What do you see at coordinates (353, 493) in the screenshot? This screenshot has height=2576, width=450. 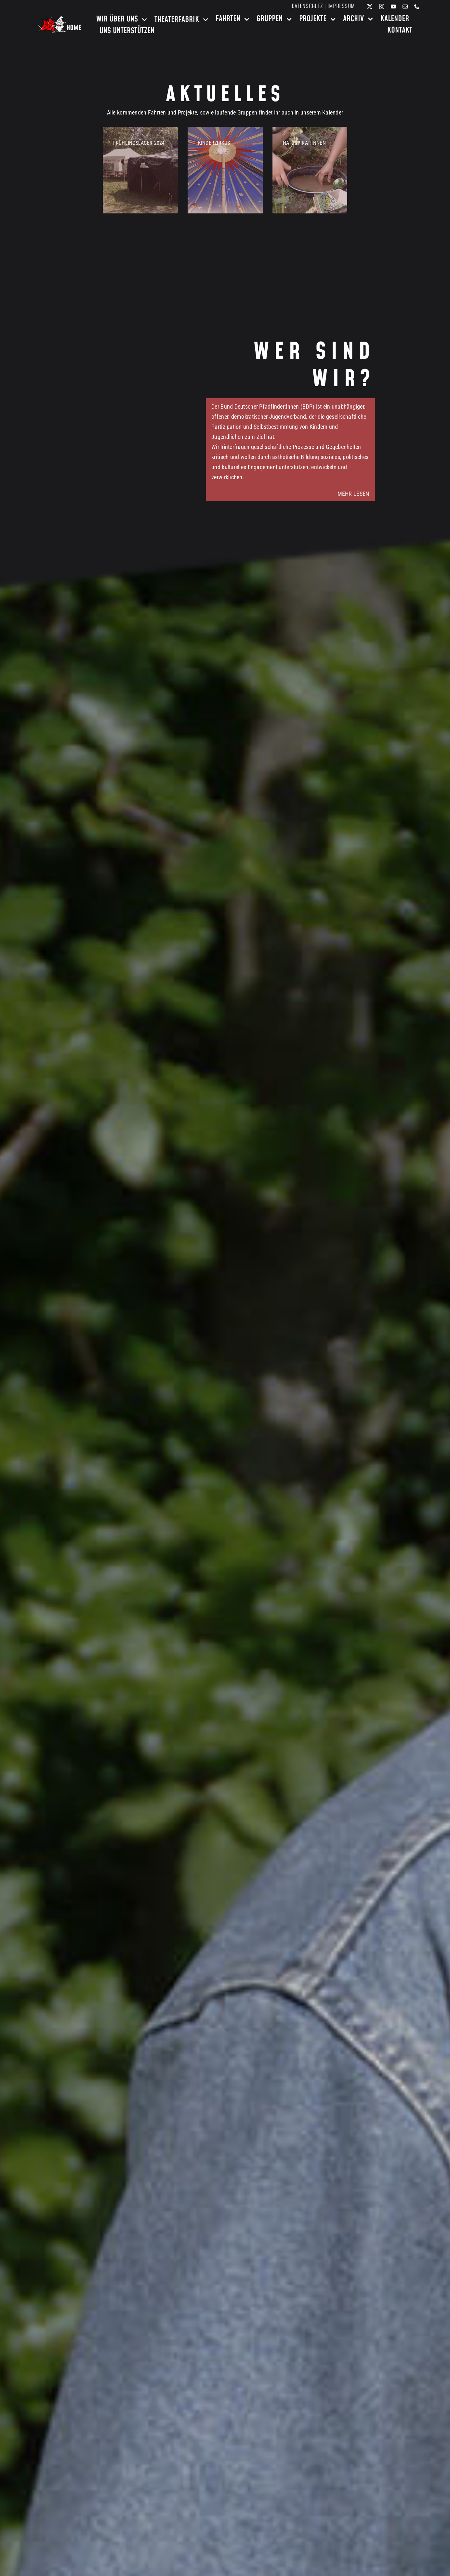 I see `MEHR LESEN` at bounding box center [353, 493].